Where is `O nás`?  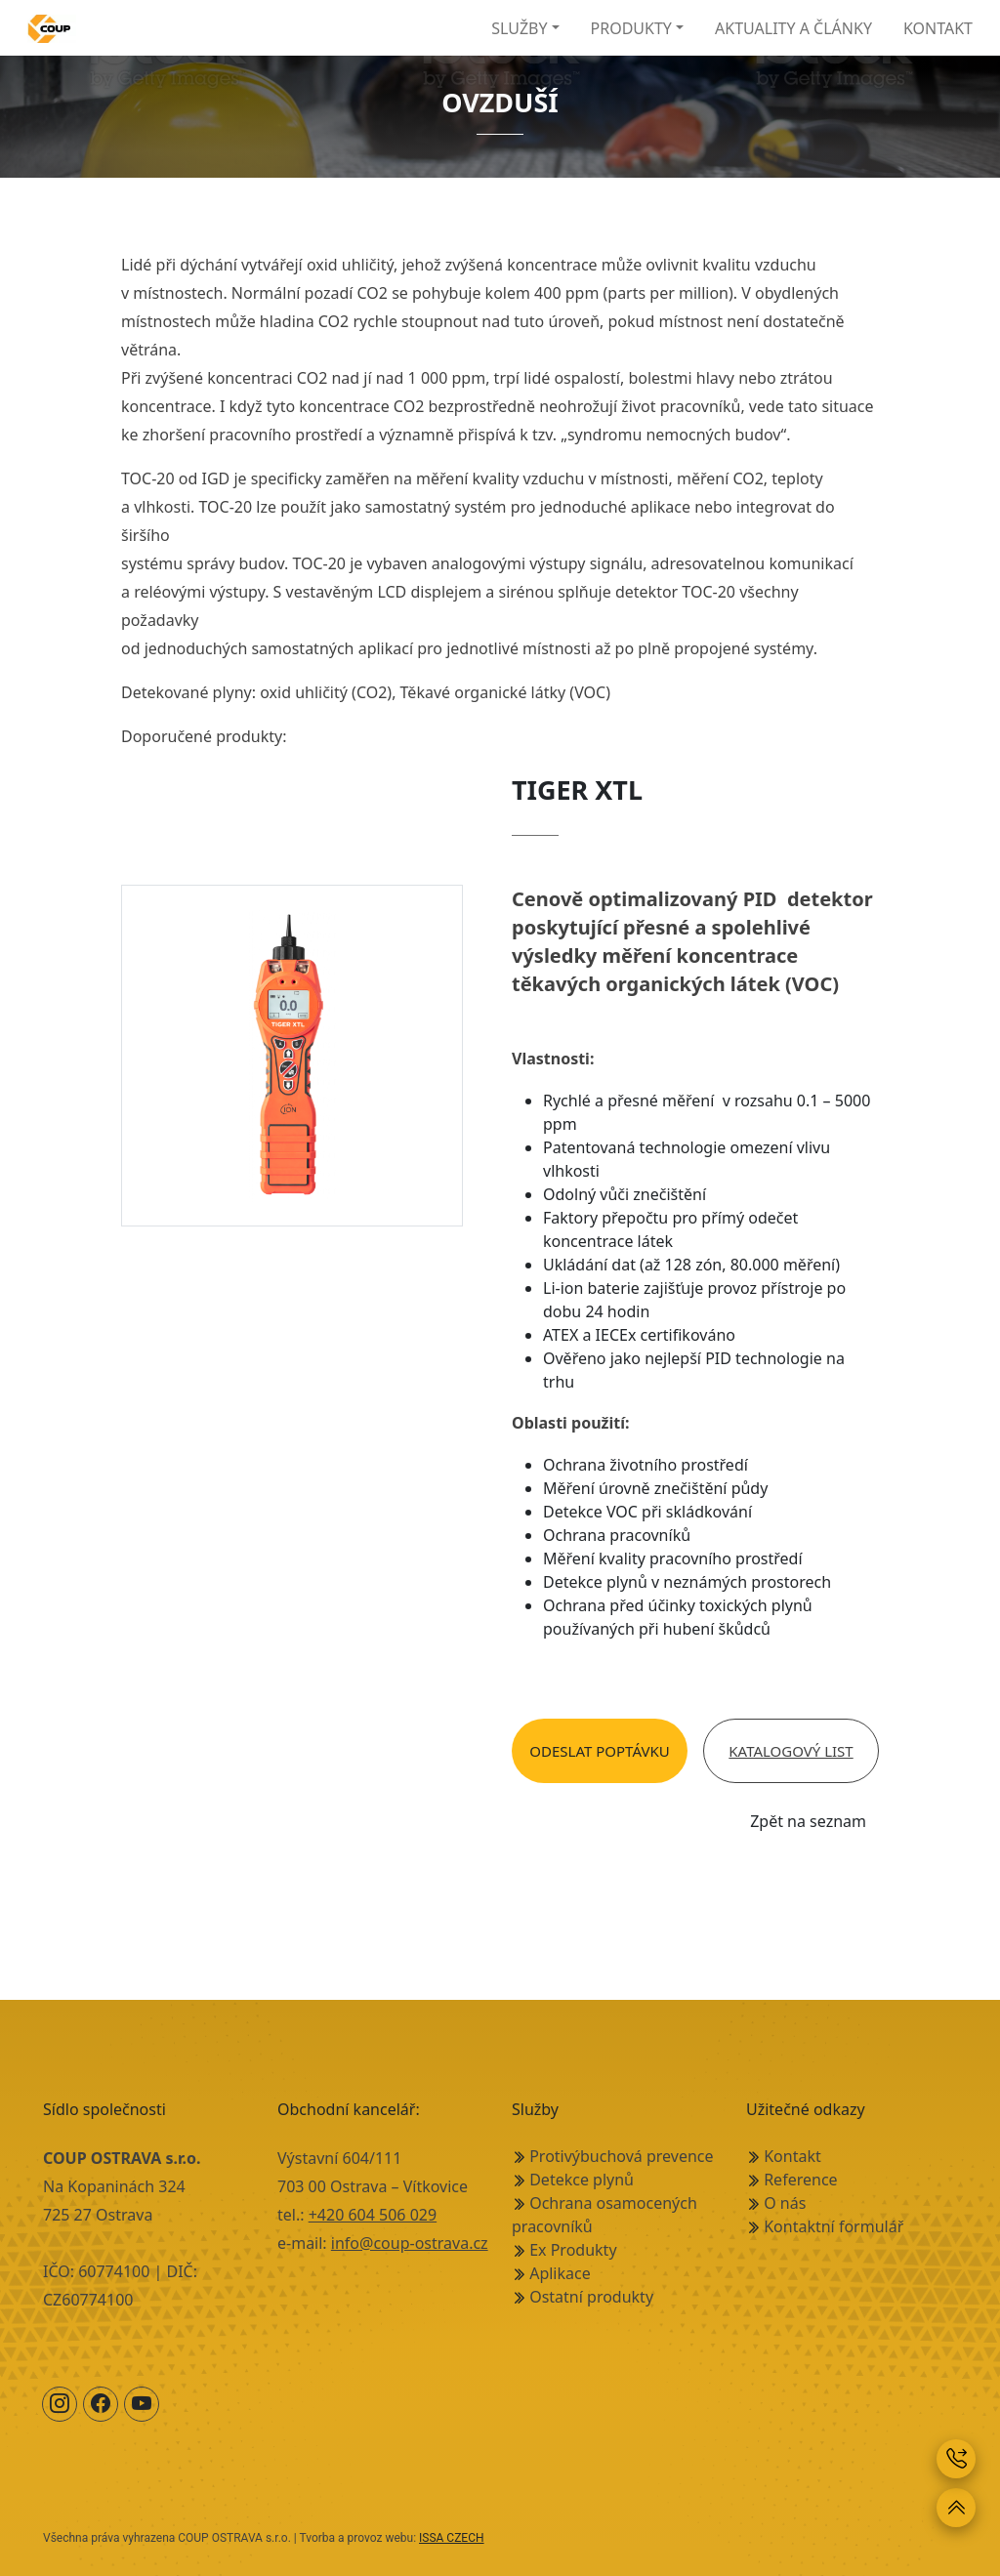 O nás is located at coordinates (785, 2203).